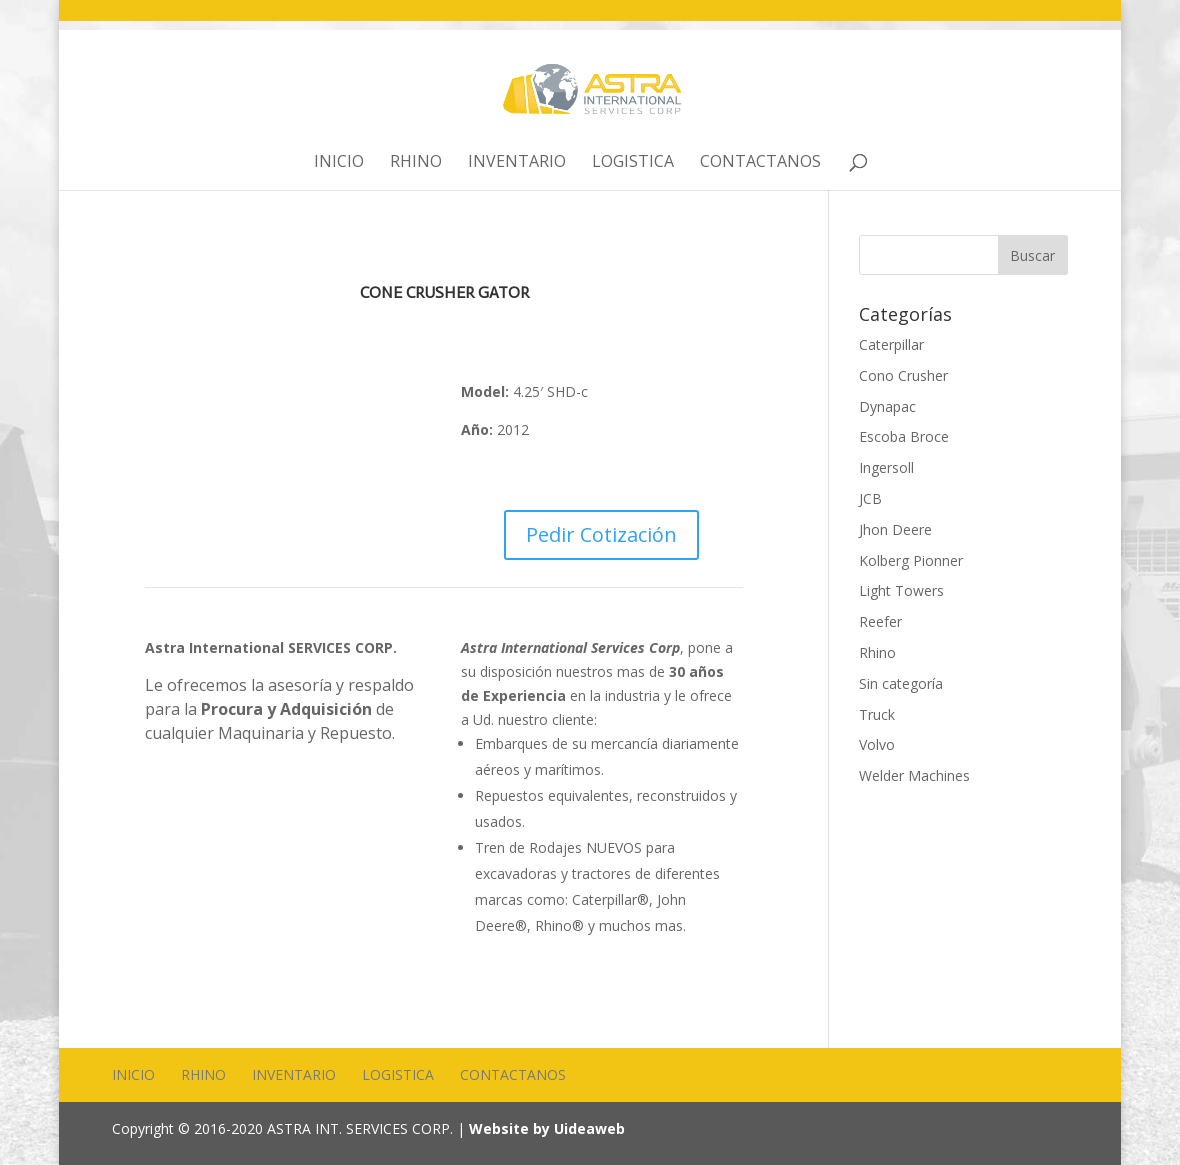  Describe the element at coordinates (870, 498) in the screenshot. I see `JCB` at that location.